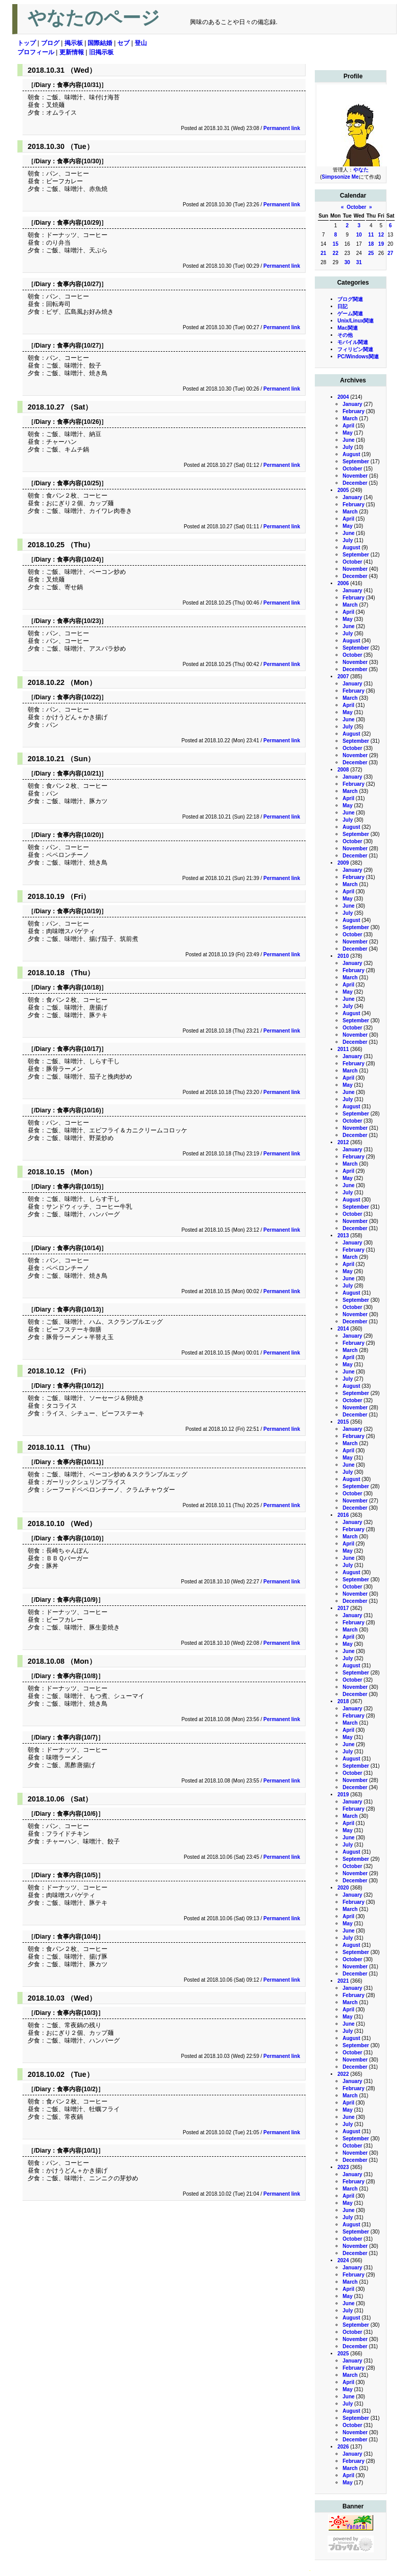 This screenshot has width=409, height=2576. Describe the element at coordinates (361, 170) in the screenshot. I see `やなた` at that location.